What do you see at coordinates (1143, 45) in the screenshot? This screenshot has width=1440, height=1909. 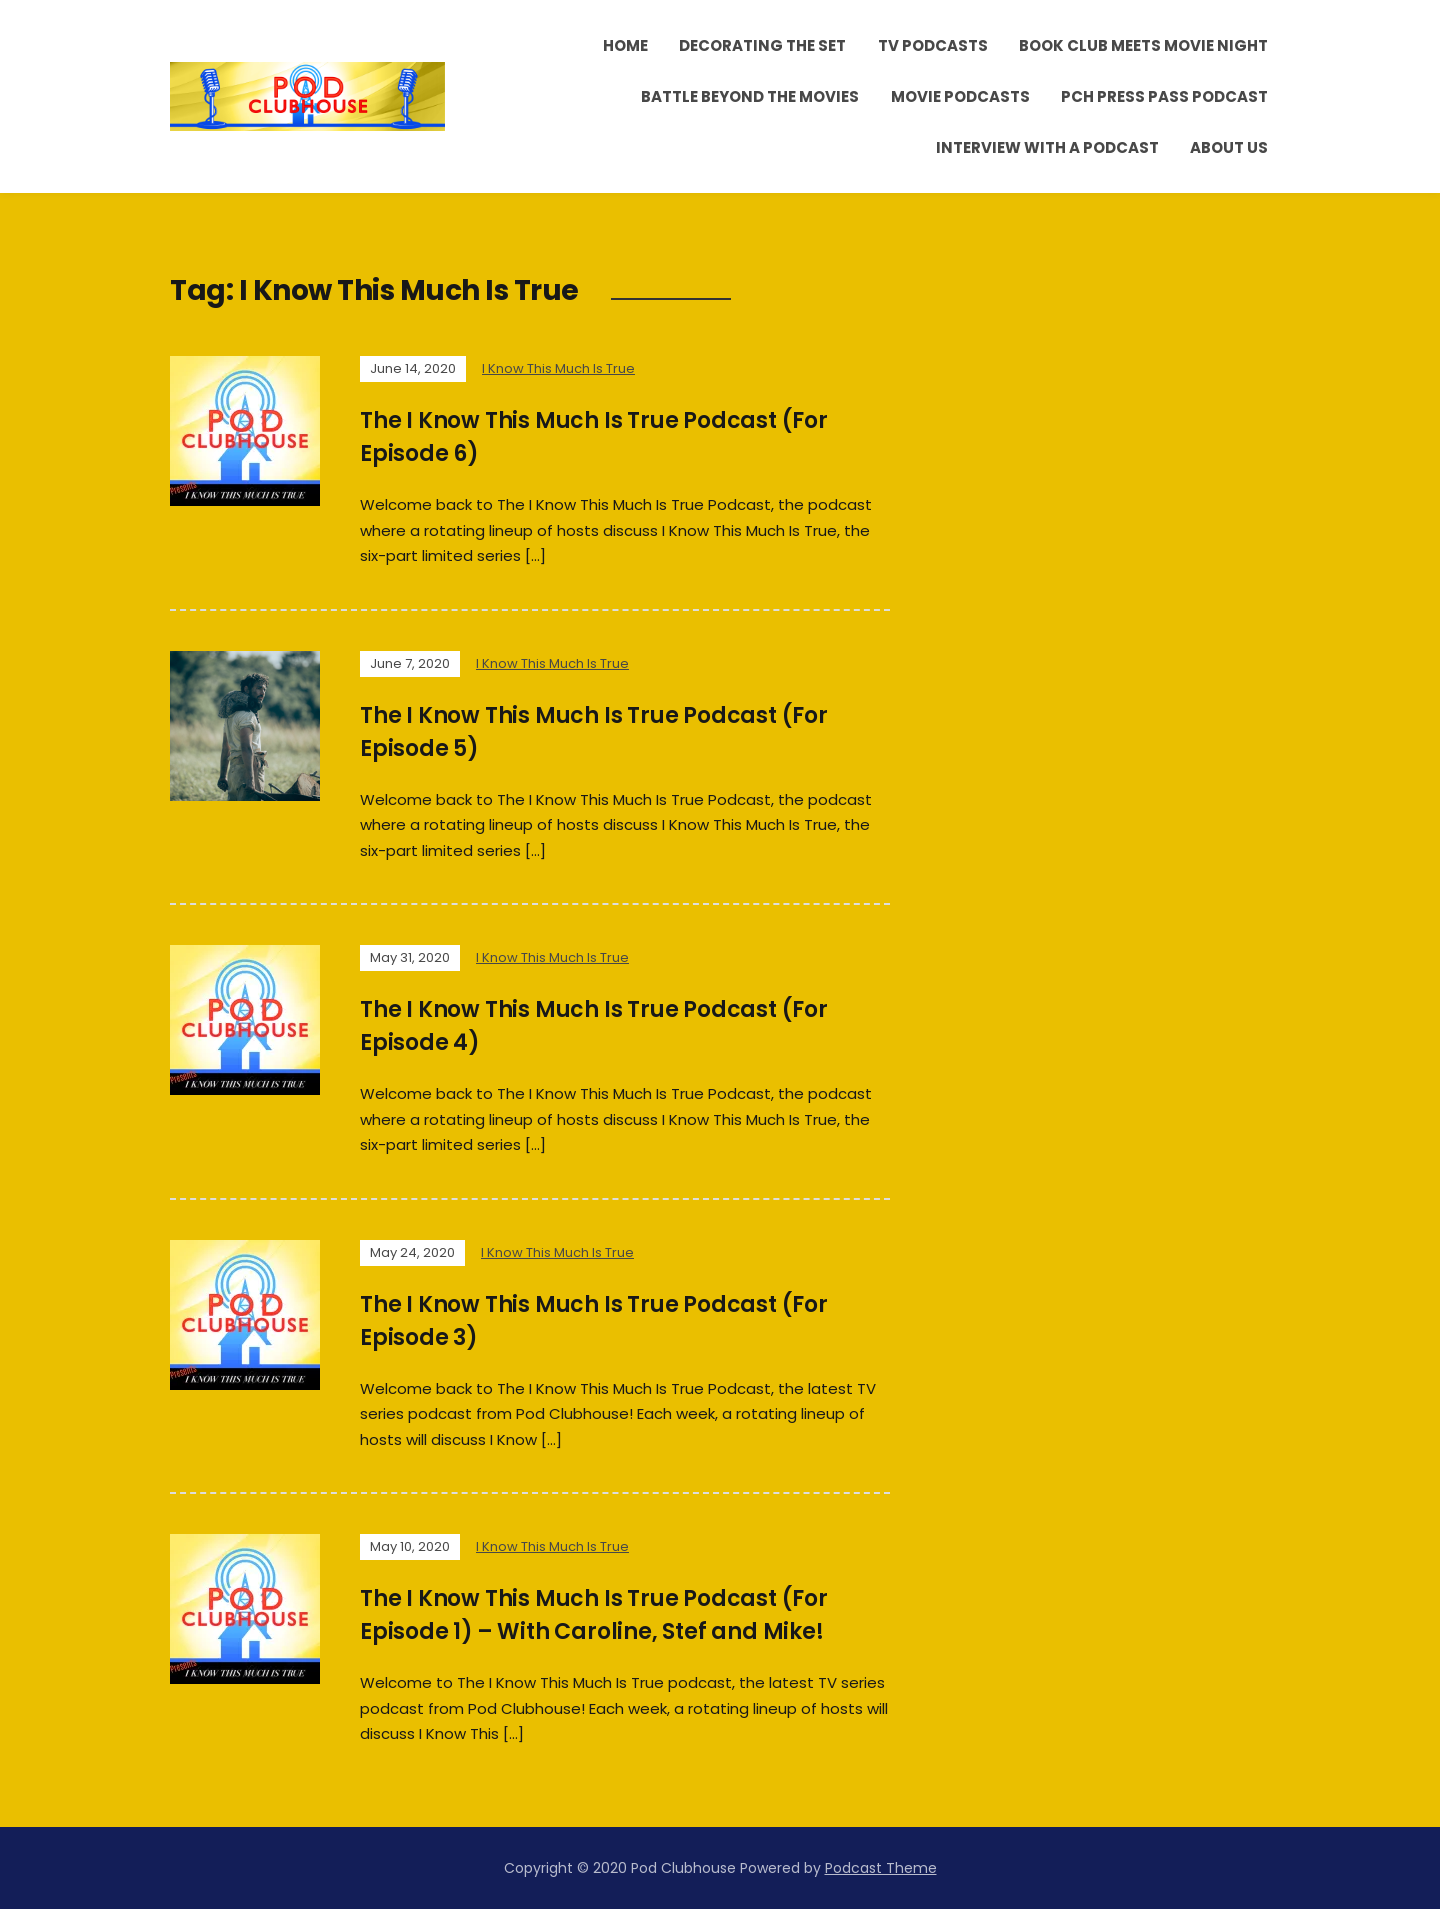 I see `Book Club Meets Movie Night` at bounding box center [1143, 45].